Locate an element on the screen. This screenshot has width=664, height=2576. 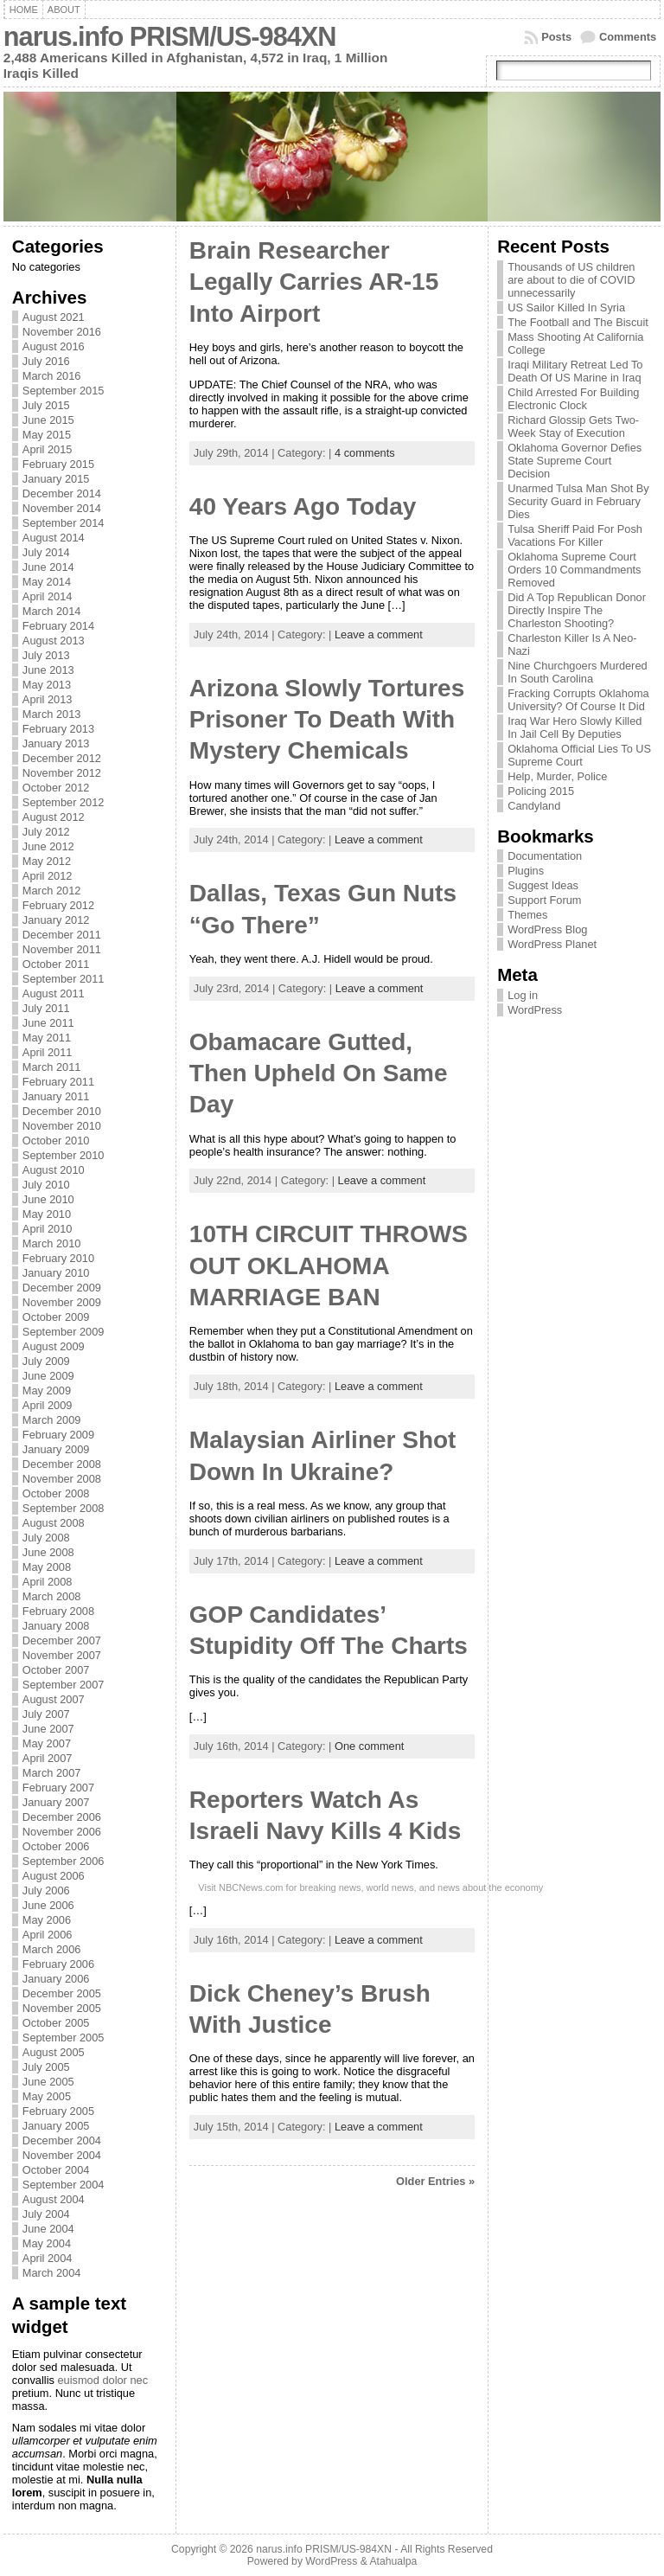
December 2011 is located at coordinates (61, 934).